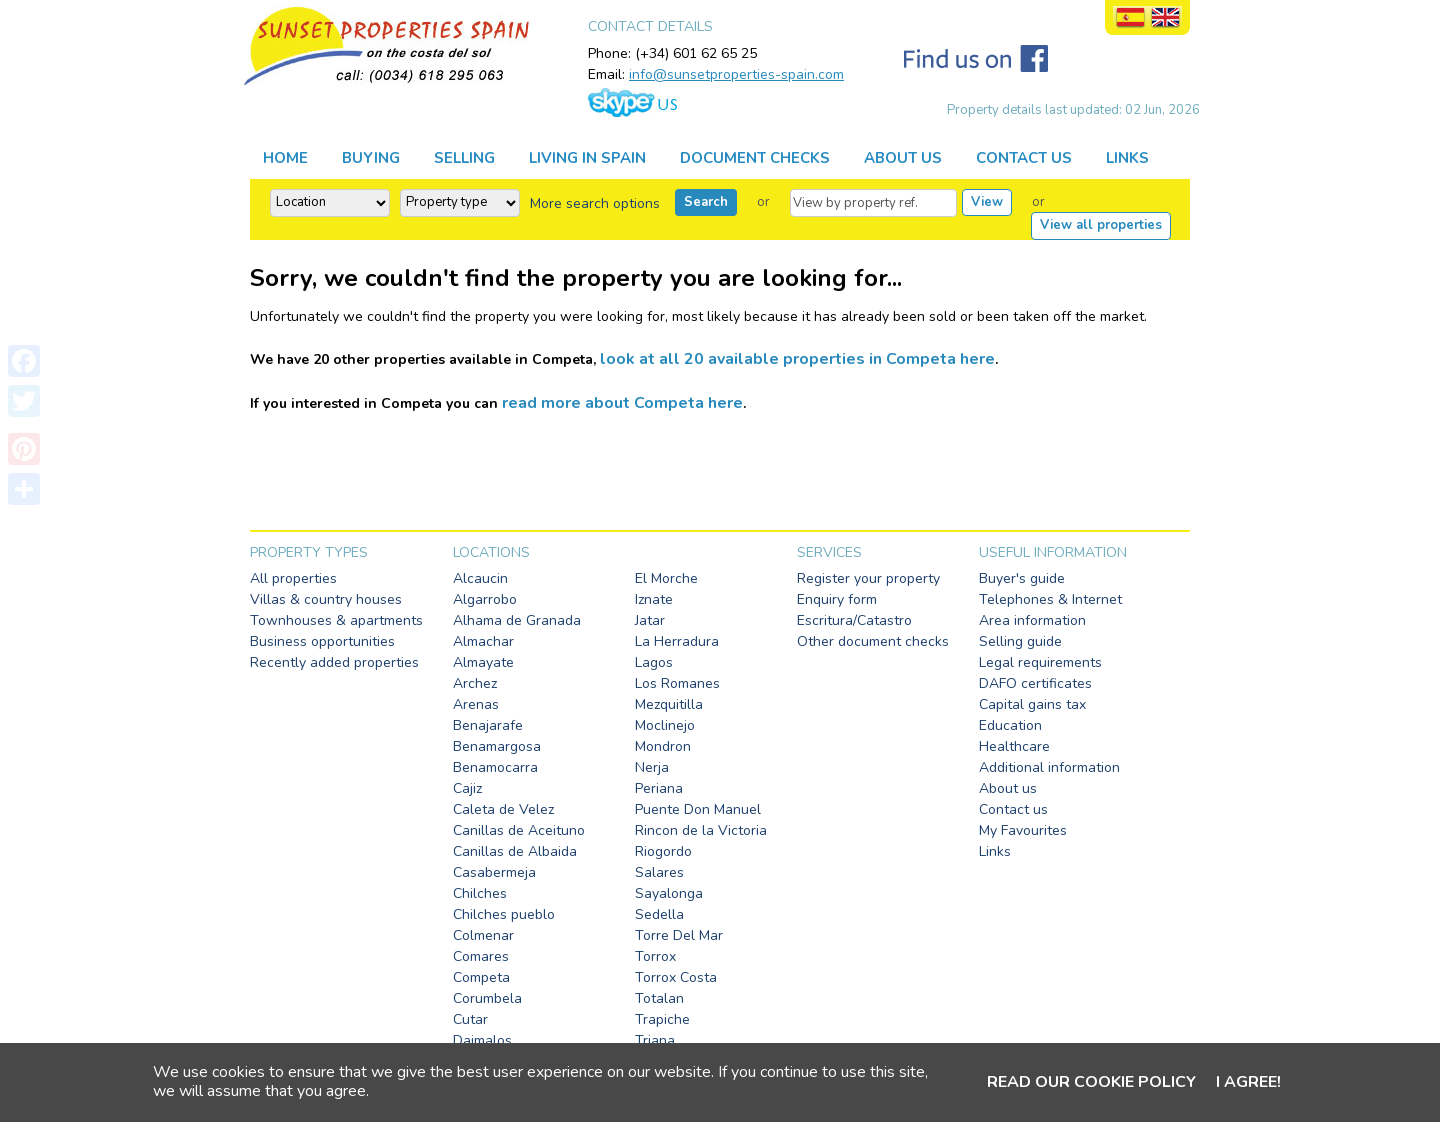 The width and height of the screenshot is (1440, 1122). What do you see at coordinates (663, 746) in the screenshot?
I see `Mondron` at bounding box center [663, 746].